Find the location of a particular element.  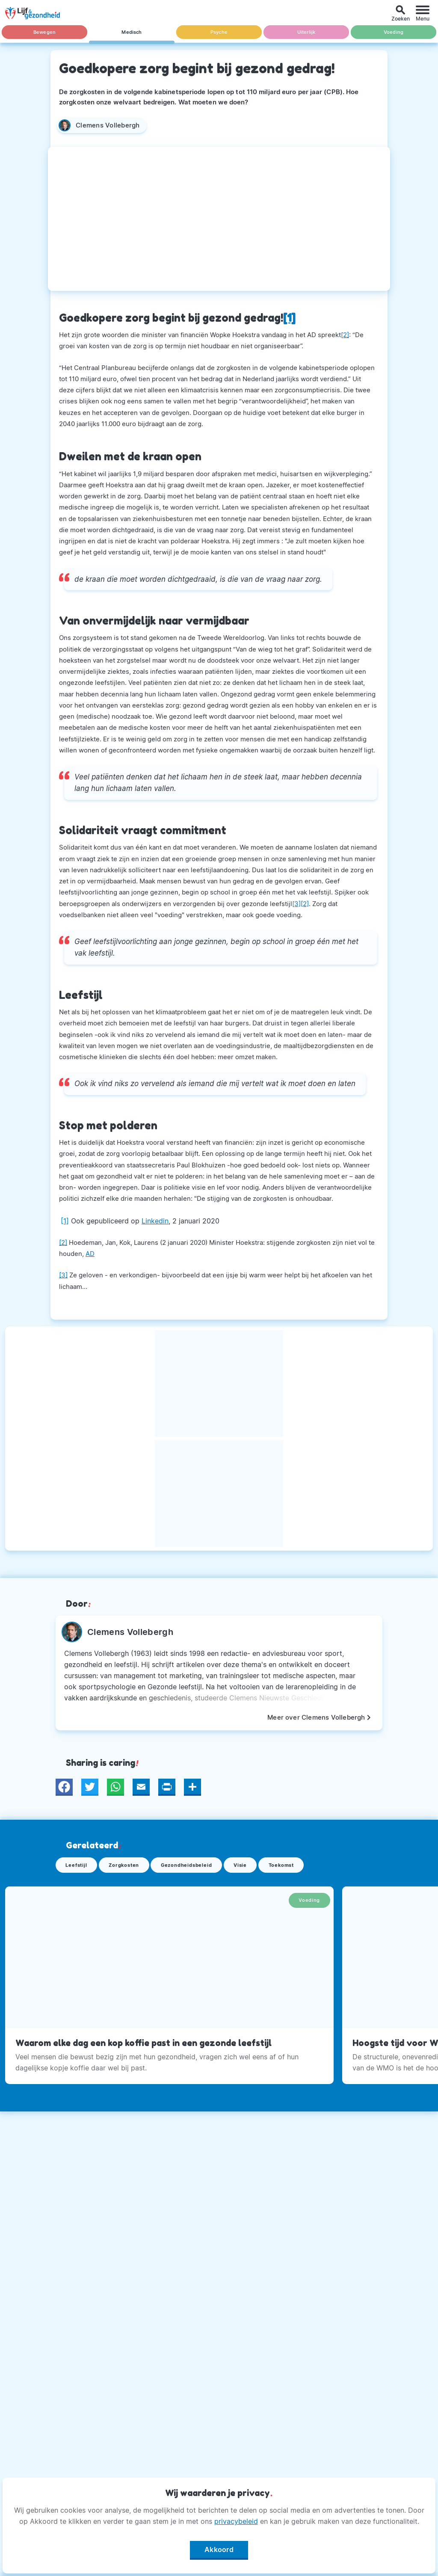

Linkedin is located at coordinates (155, 1221).